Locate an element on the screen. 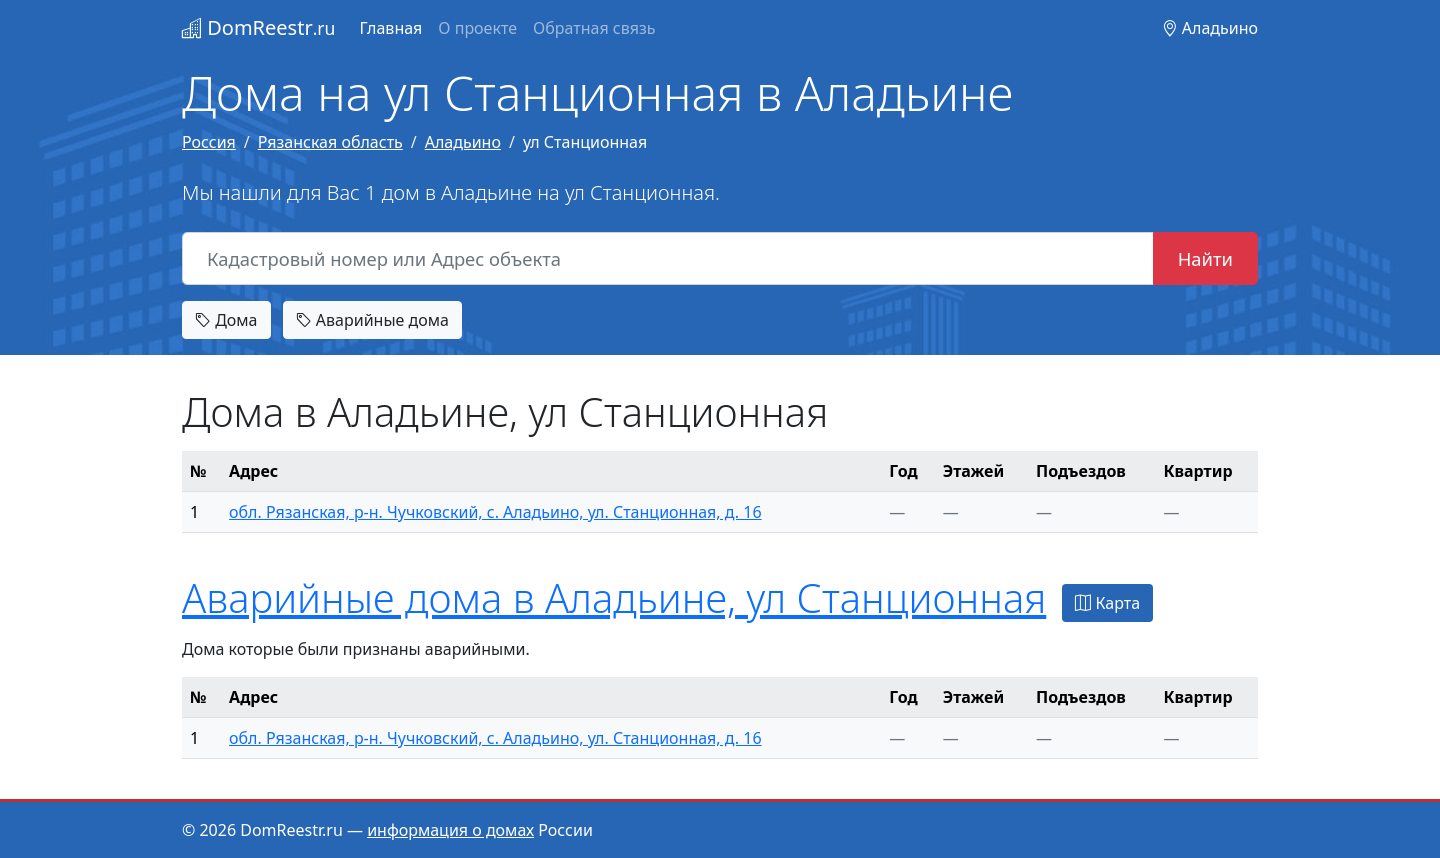 Image resolution: width=1440 pixels, height=858 pixels. Аварийные дома в Аладьине, ул Станционная is located at coordinates (614, 597).